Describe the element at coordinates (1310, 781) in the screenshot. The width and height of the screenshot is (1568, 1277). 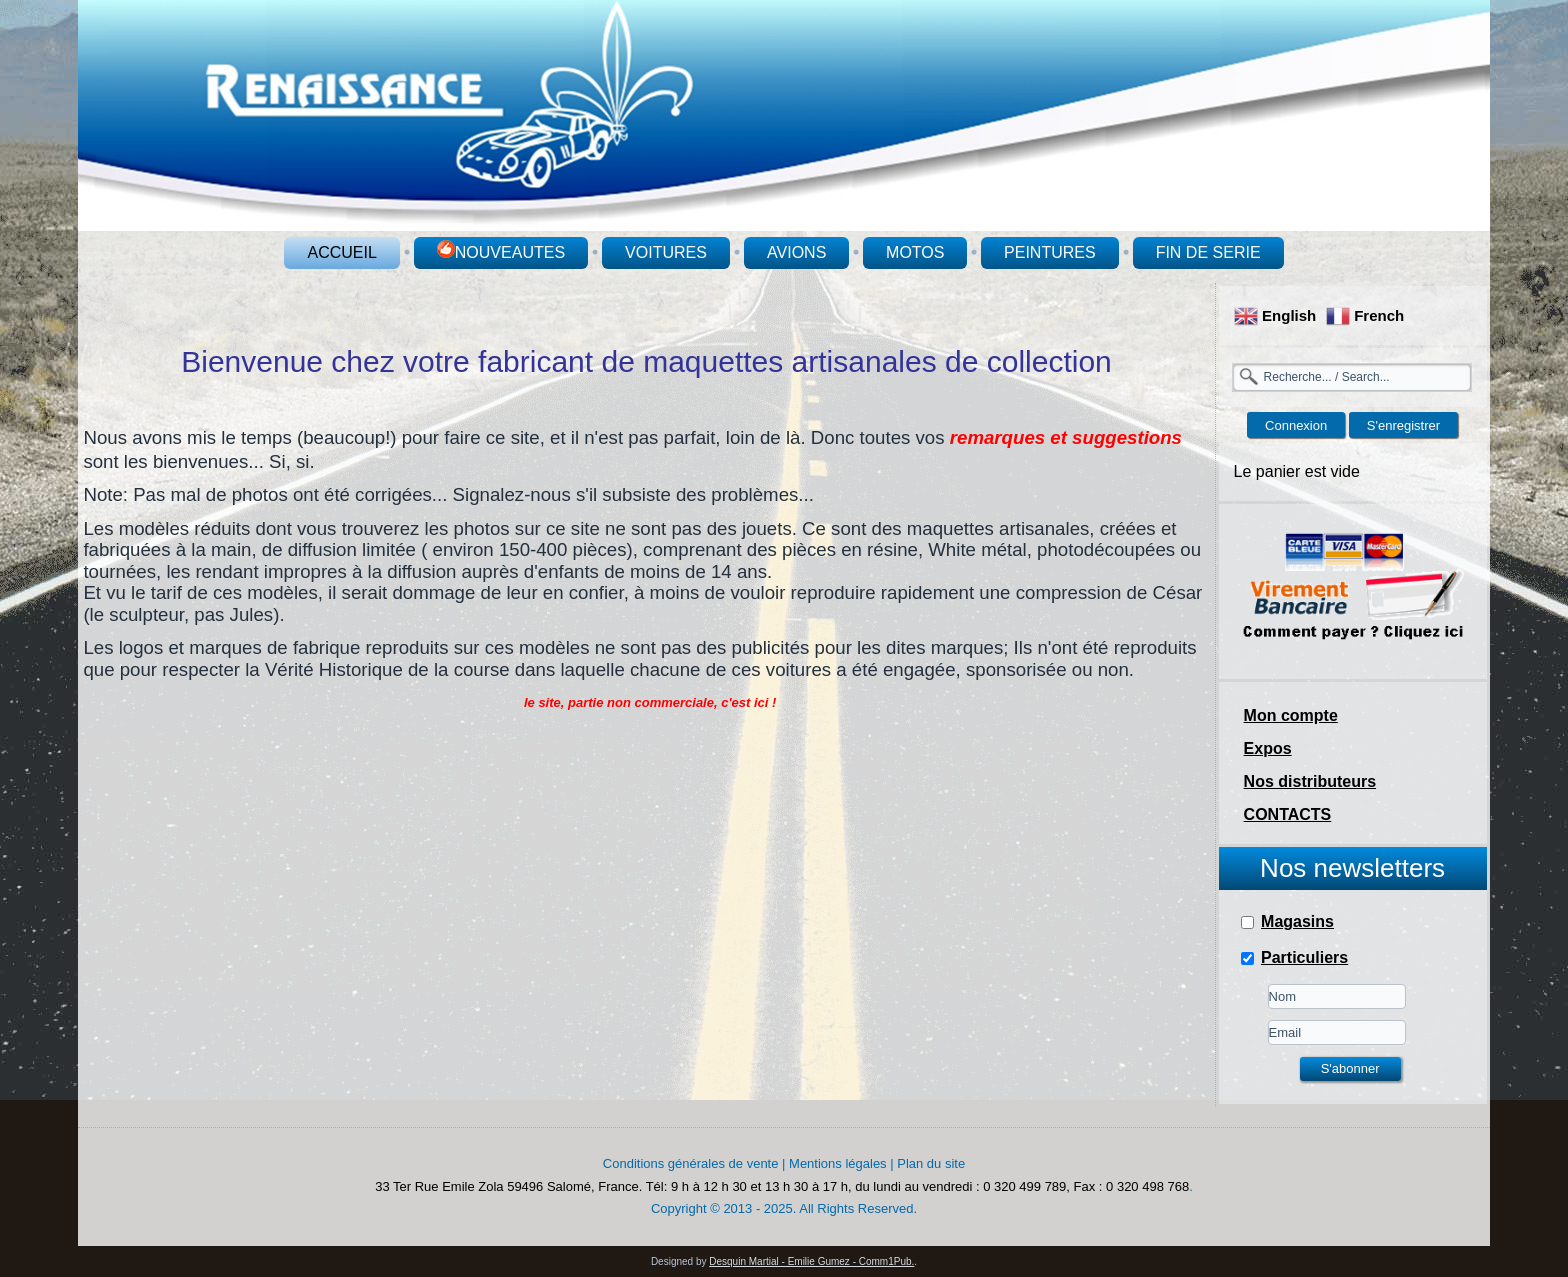
I see `Nos distributeurs` at that location.